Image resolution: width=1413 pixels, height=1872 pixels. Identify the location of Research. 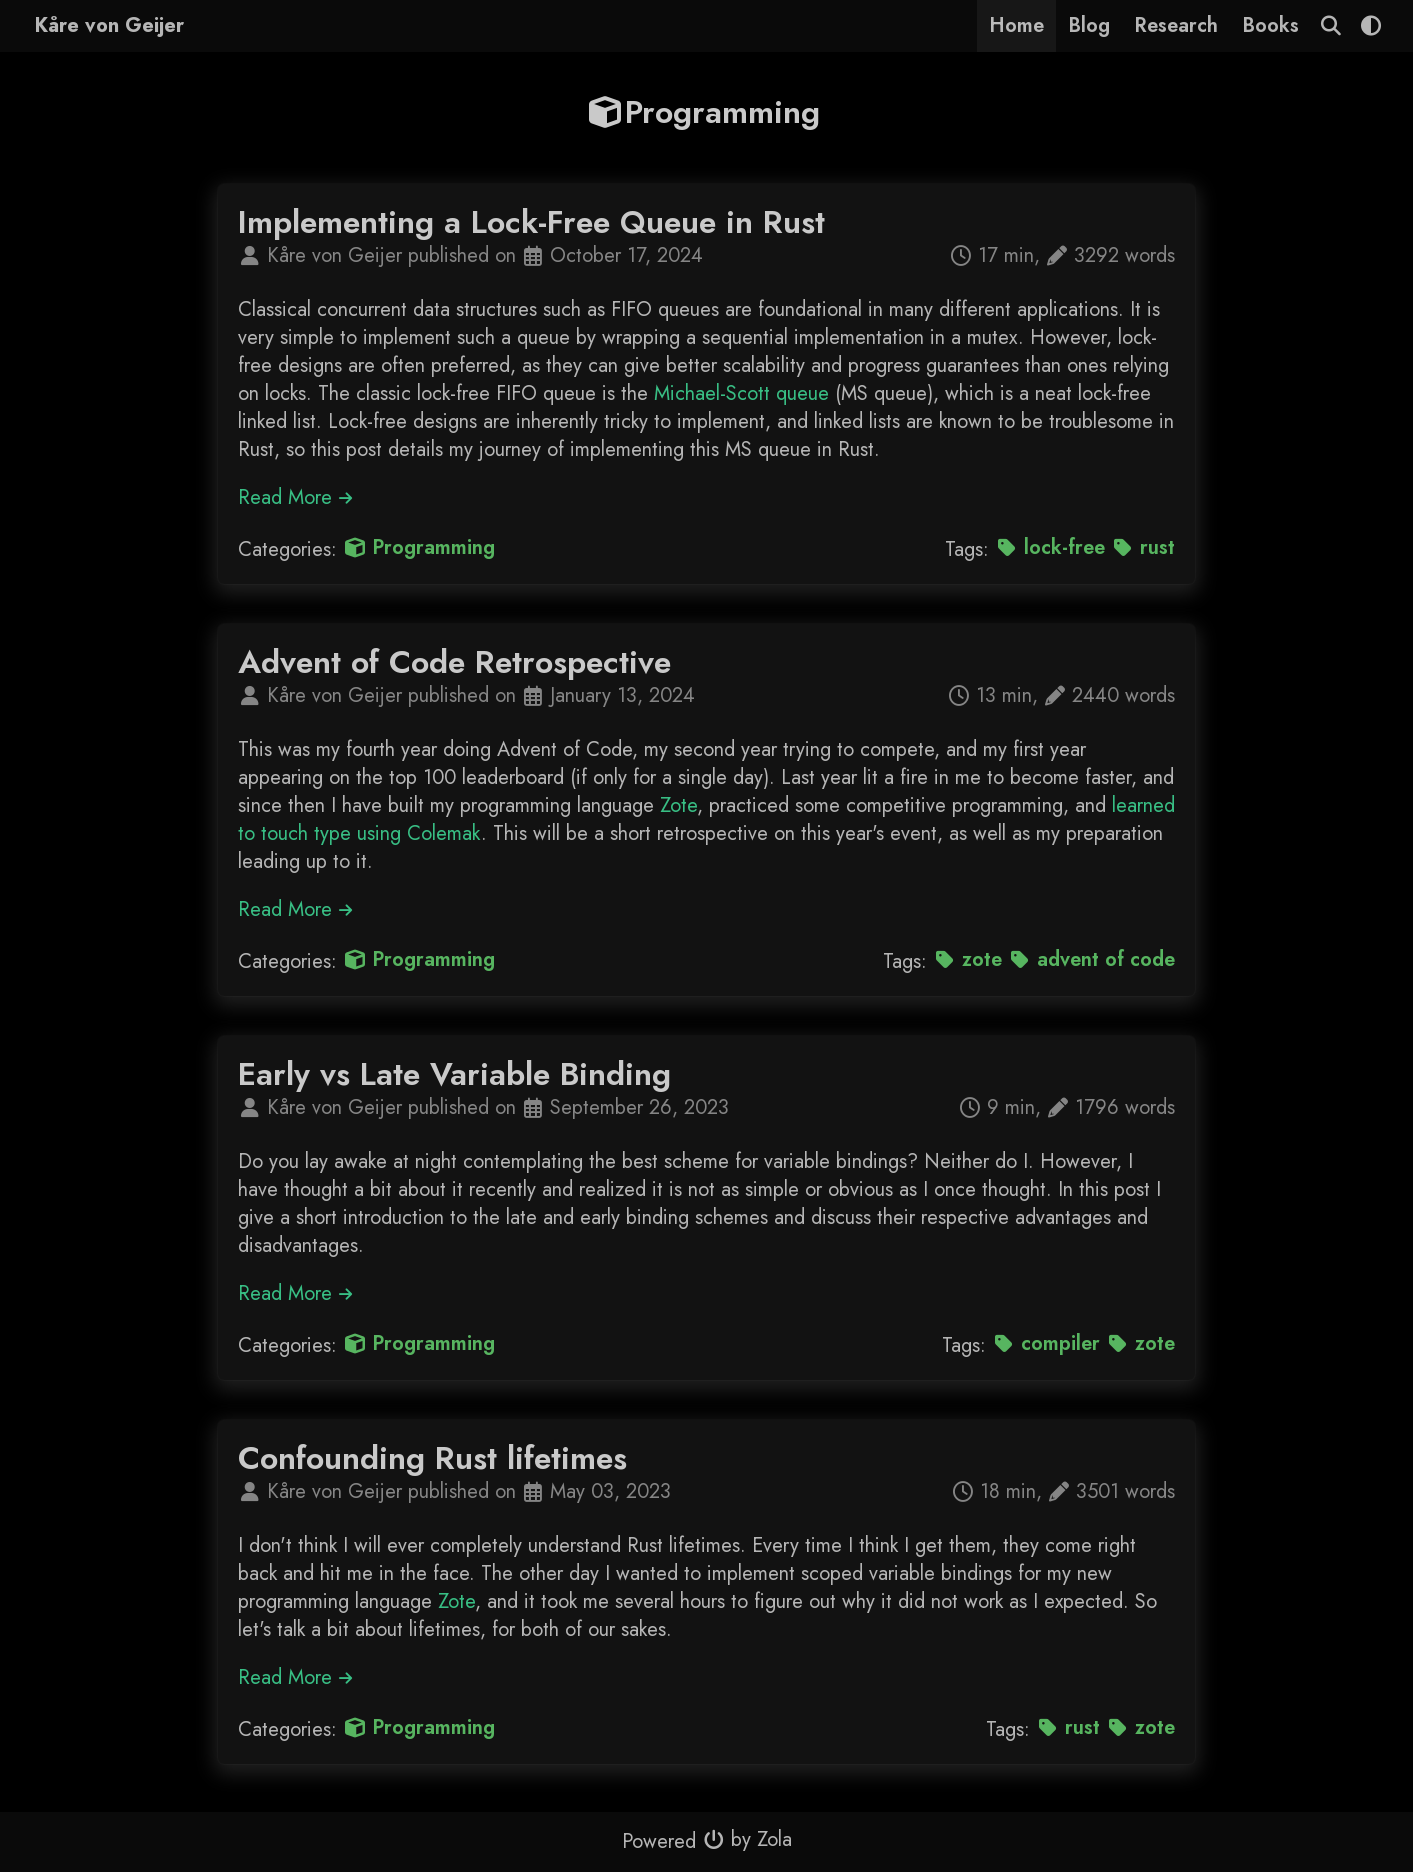
(1176, 25).